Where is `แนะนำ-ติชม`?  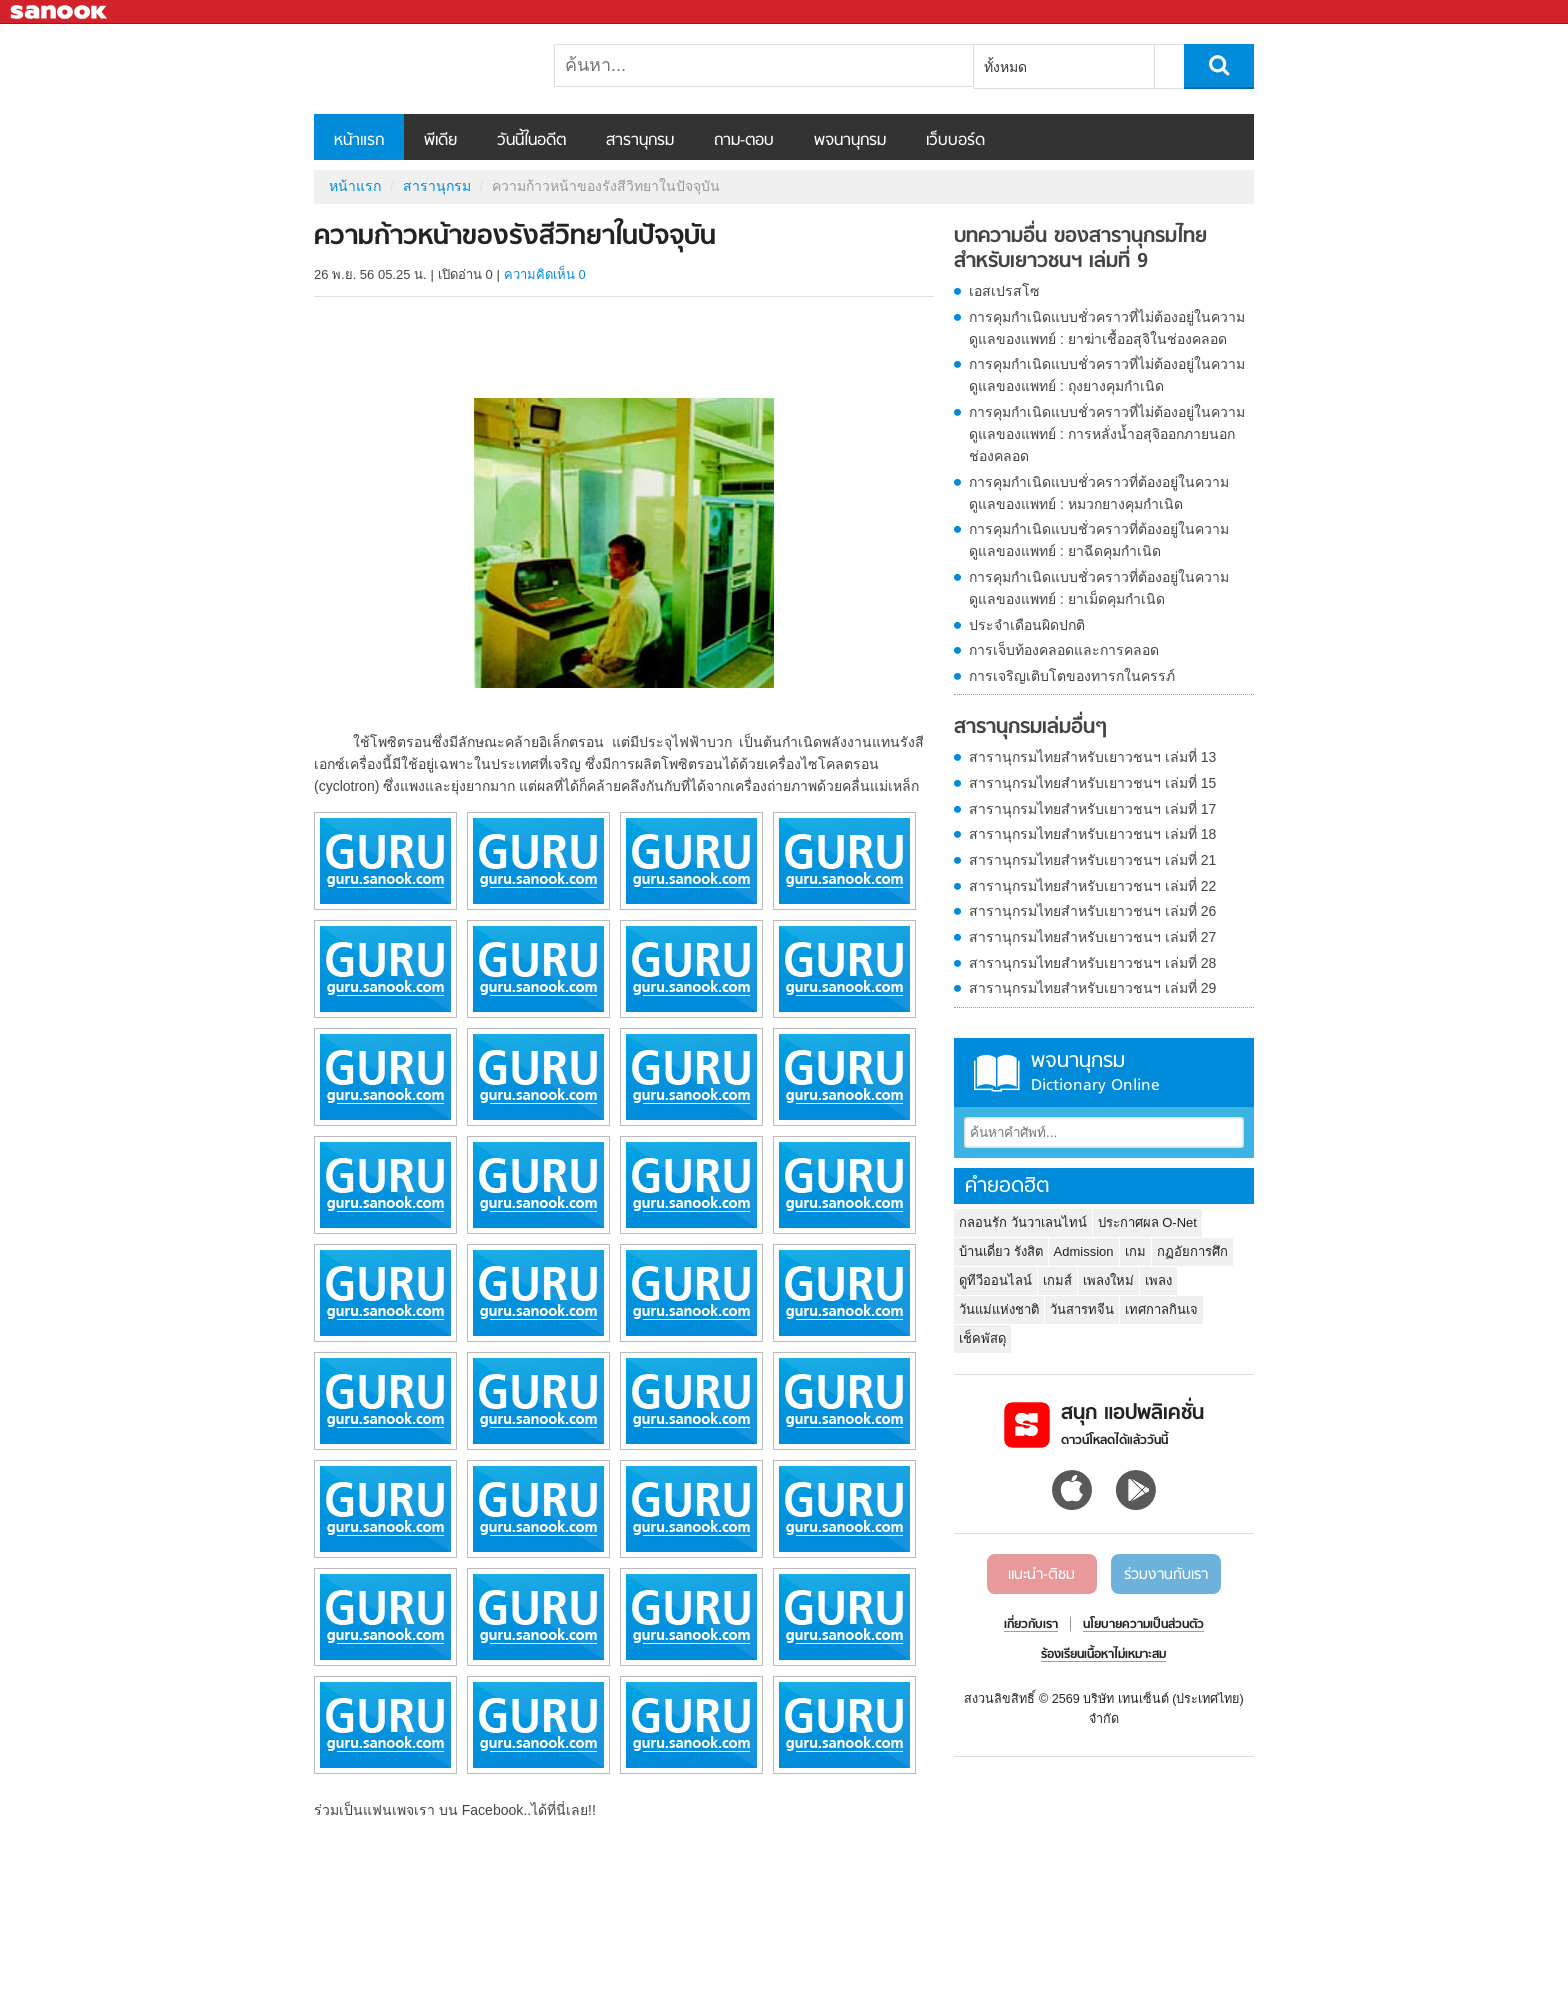
แนะนำ-ติชม is located at coordinates (1041, 1575).